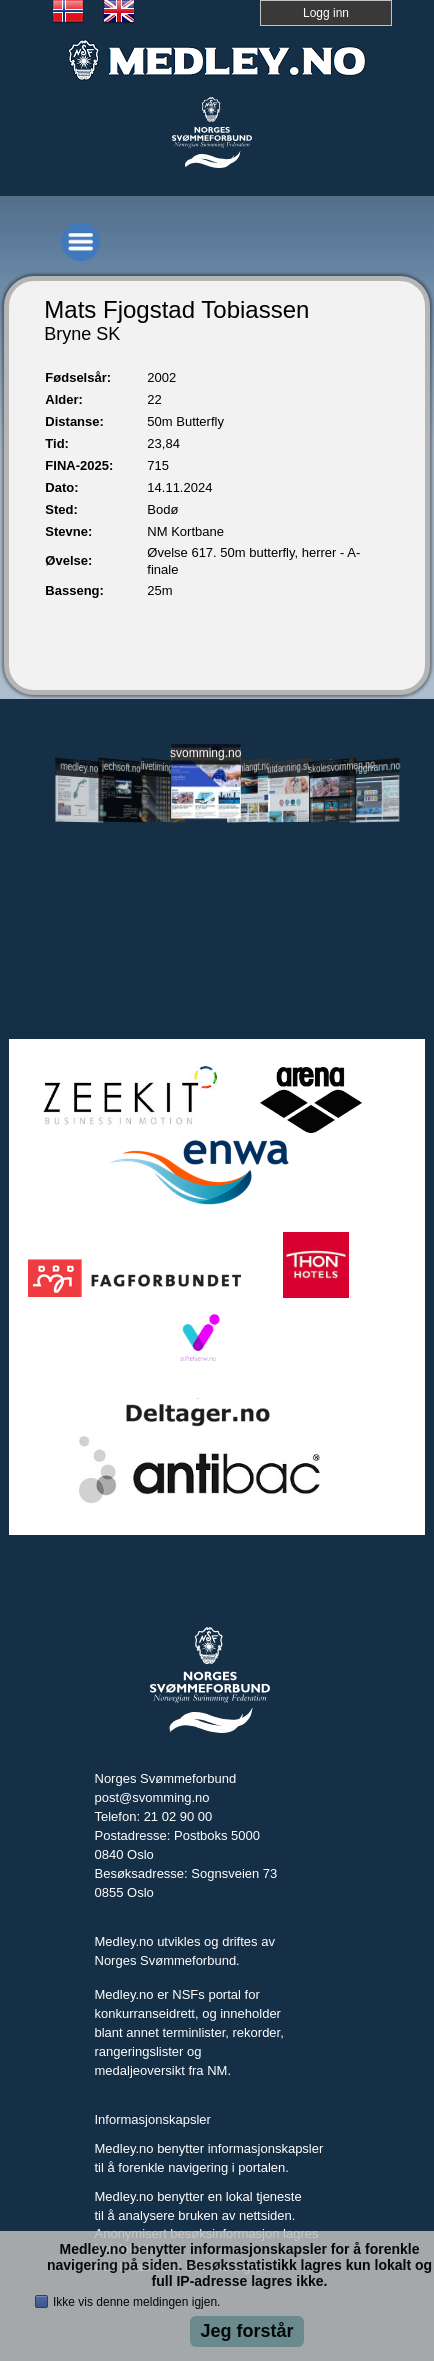 The image size is (434, 2361). Describe the element at coordinates (332, 766) in the screenshot. I see `skolesvommen.no` at that location.